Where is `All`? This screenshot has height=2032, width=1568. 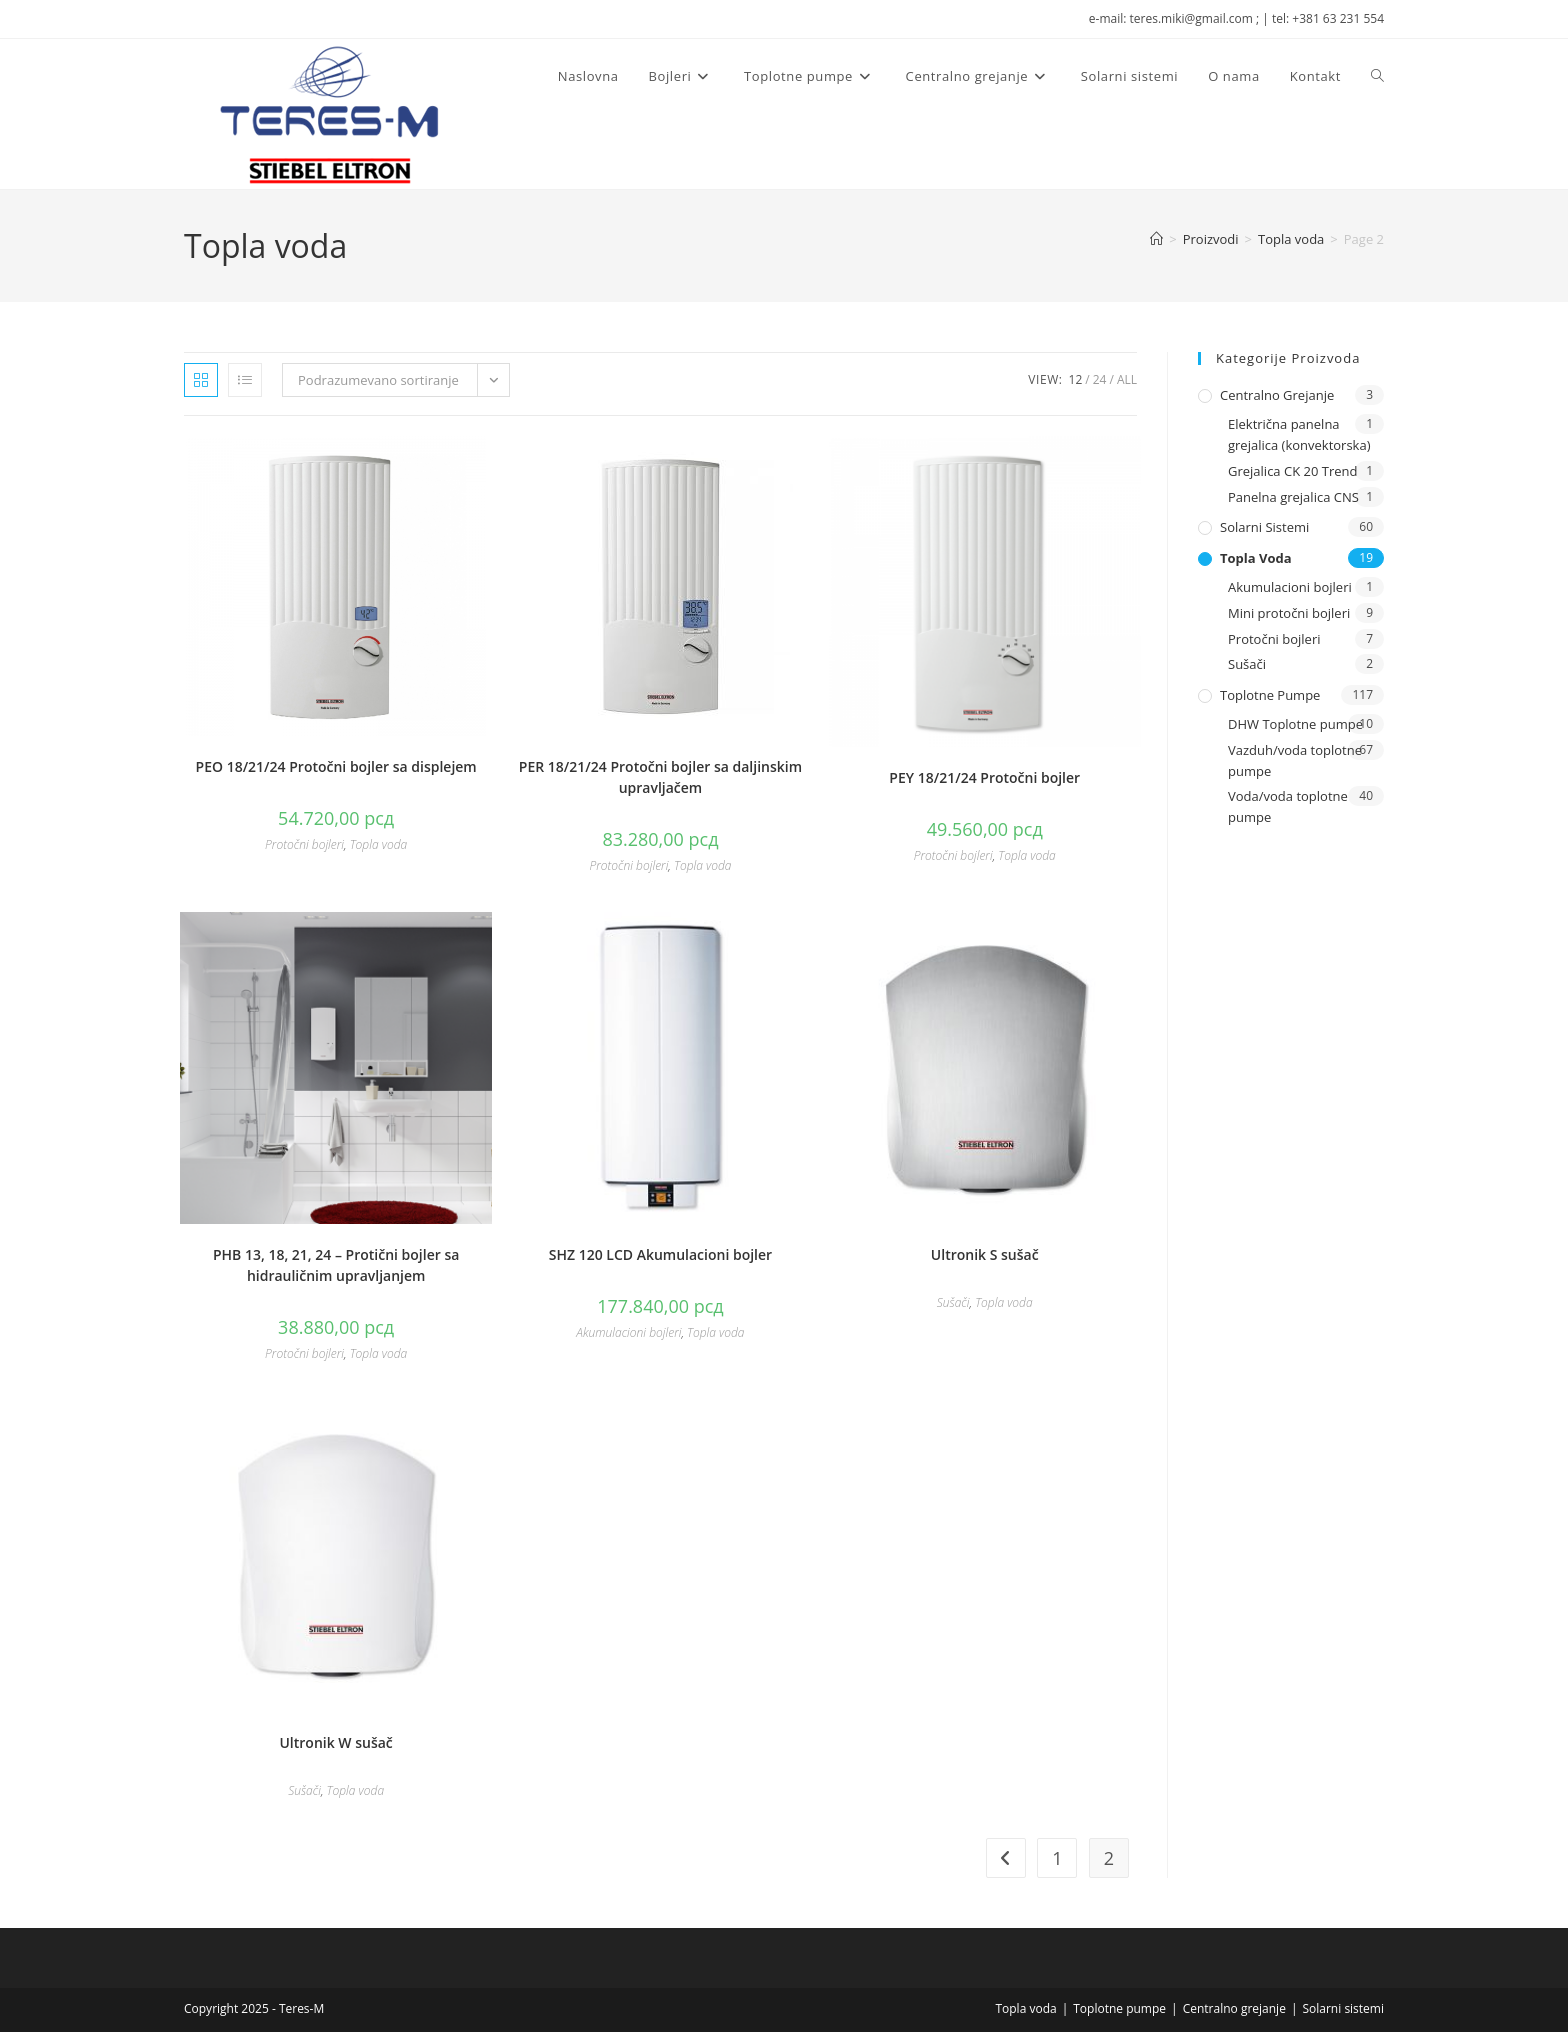
All is located at coordinates (1127, 379).